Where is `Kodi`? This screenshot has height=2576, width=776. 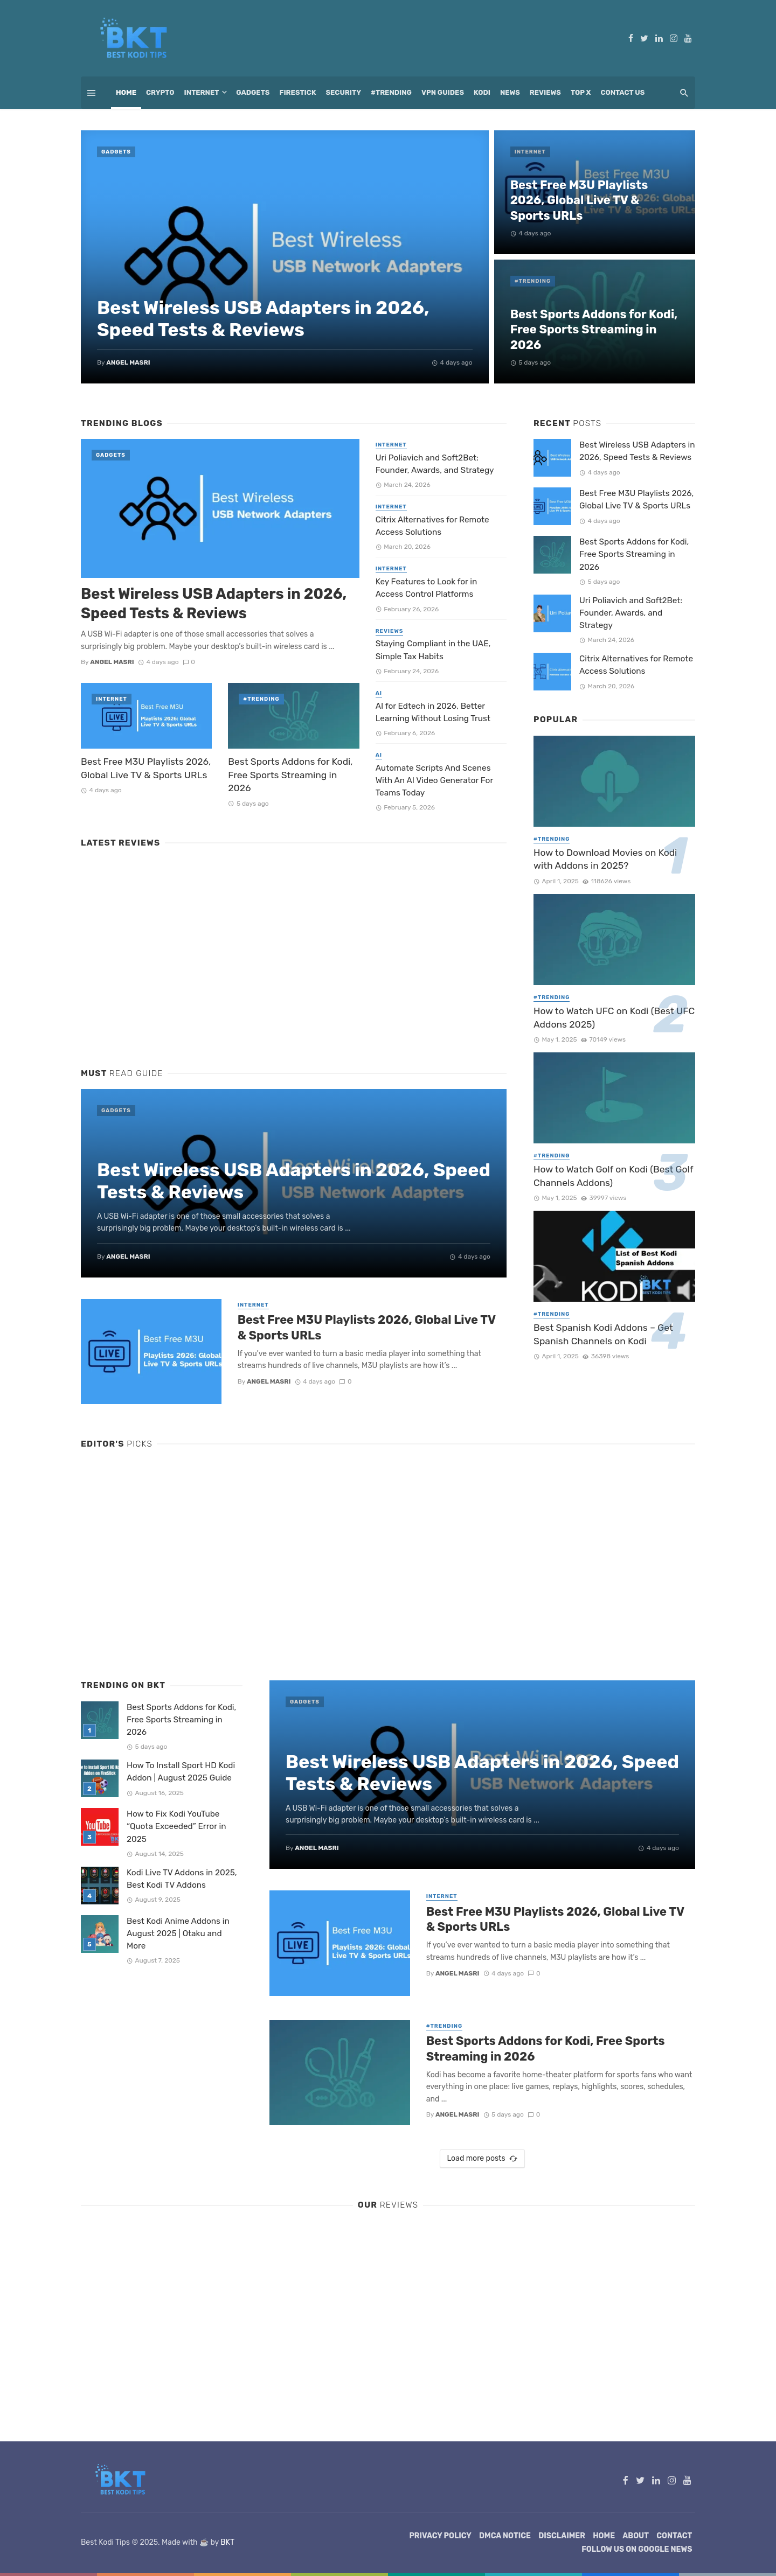
Kodi is located at coordinates (482, 92).